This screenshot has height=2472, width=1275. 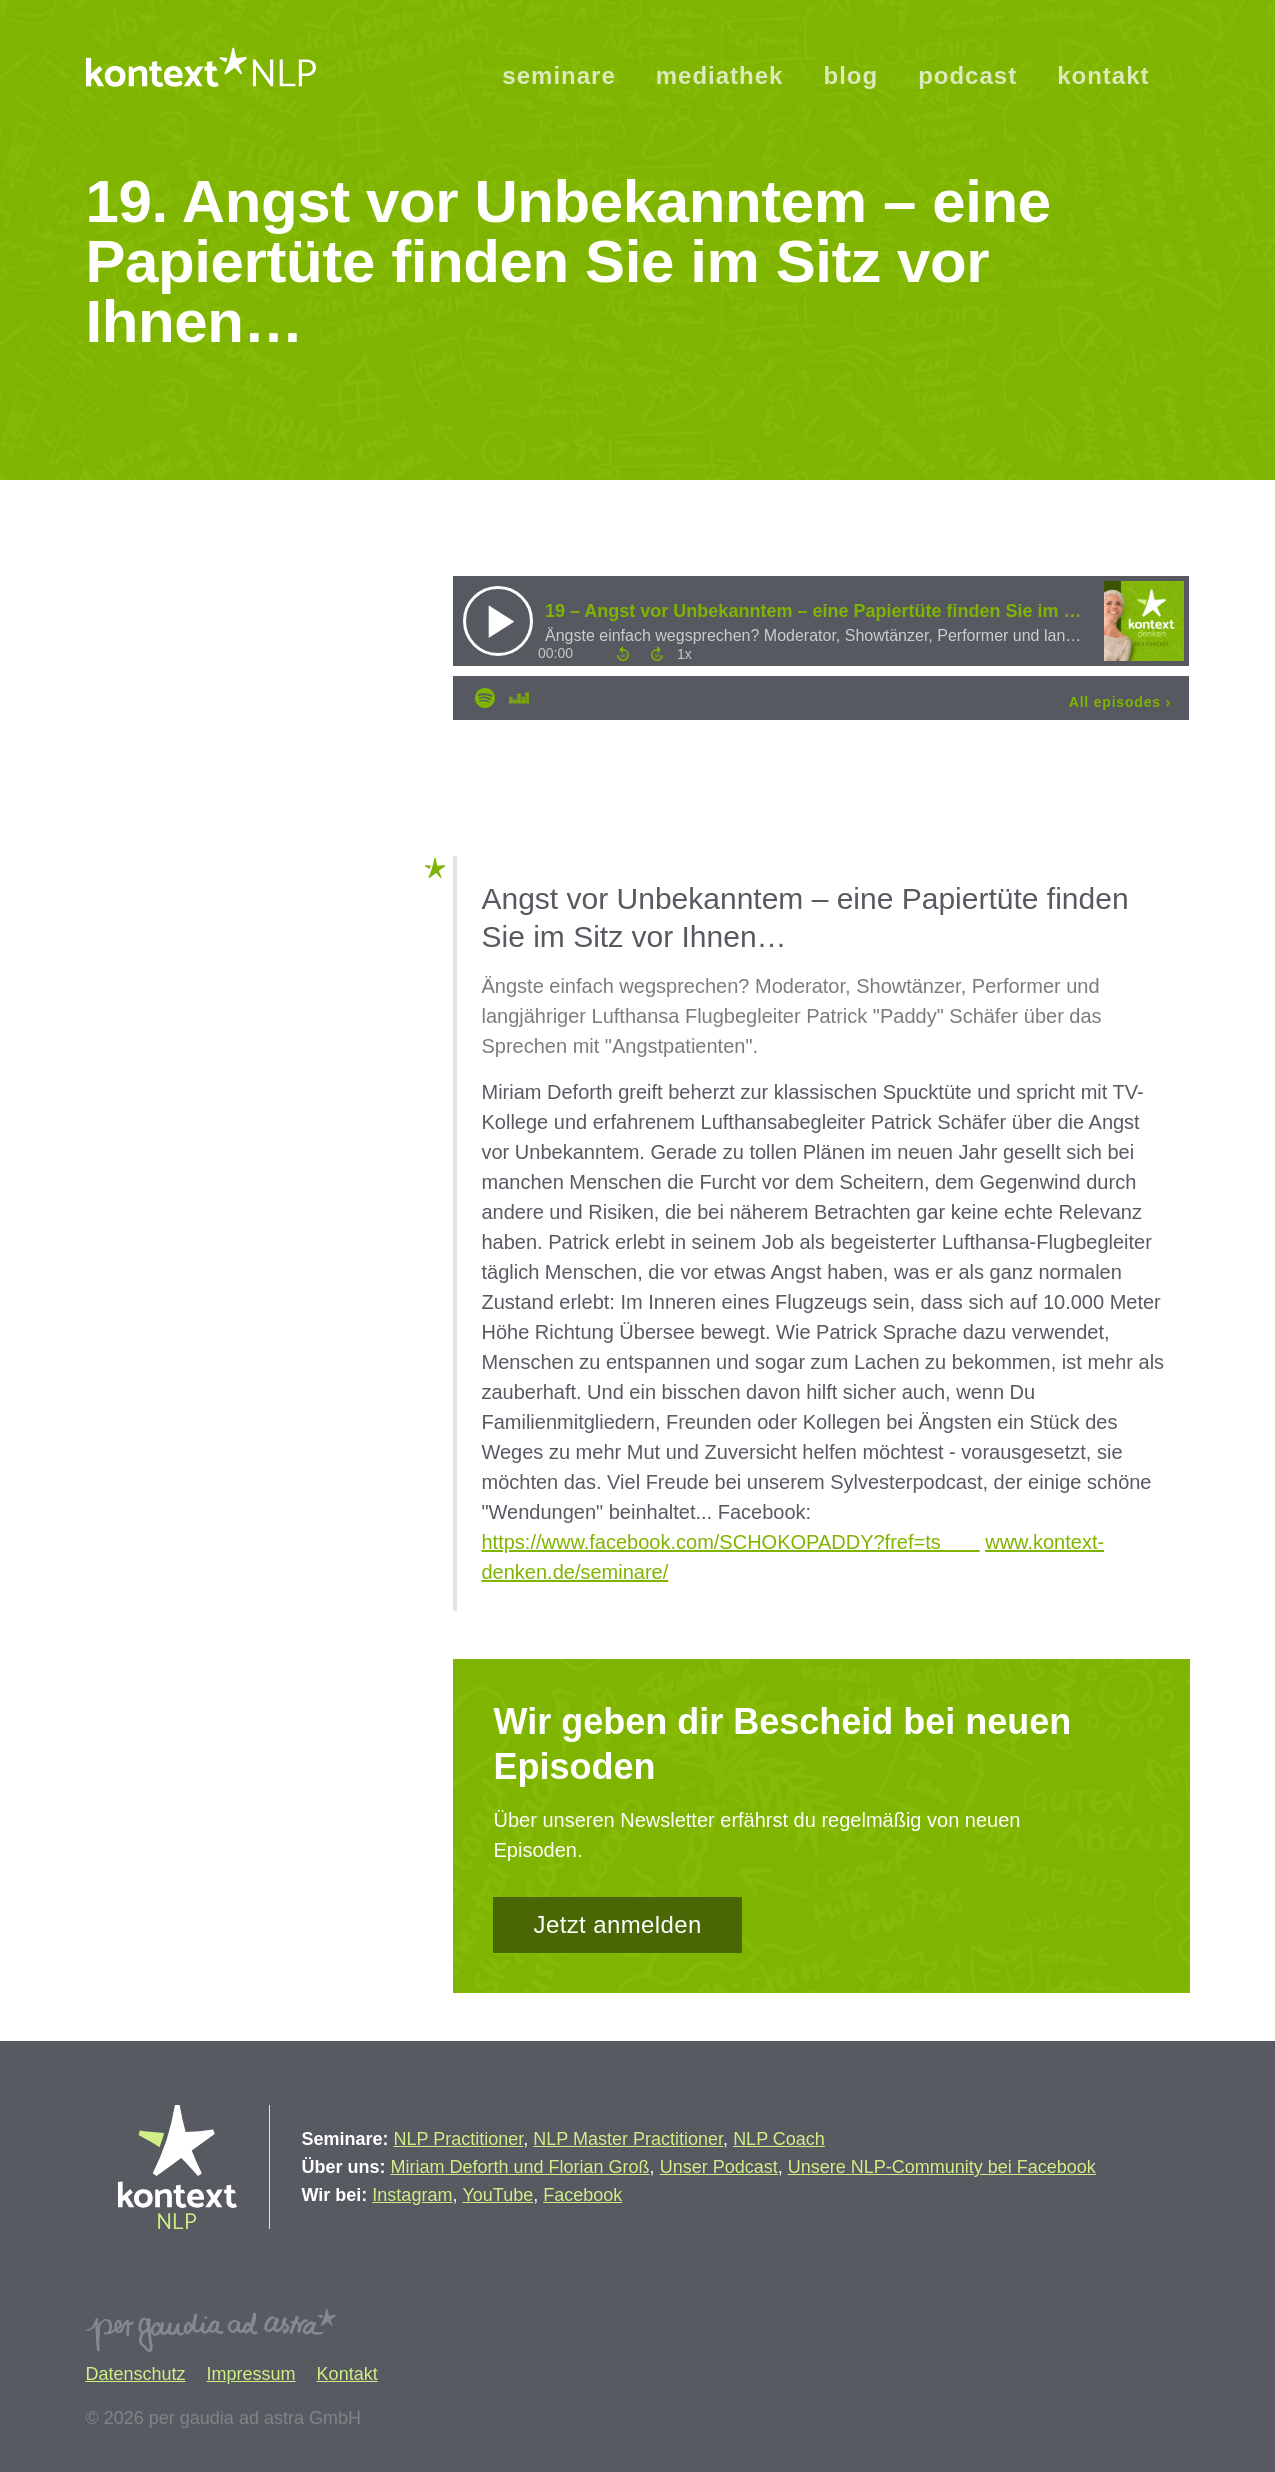 What do you see at coordinates (582, 2195) in the screenshot?
I see `Facebook` at bounding box center [582, 2195].